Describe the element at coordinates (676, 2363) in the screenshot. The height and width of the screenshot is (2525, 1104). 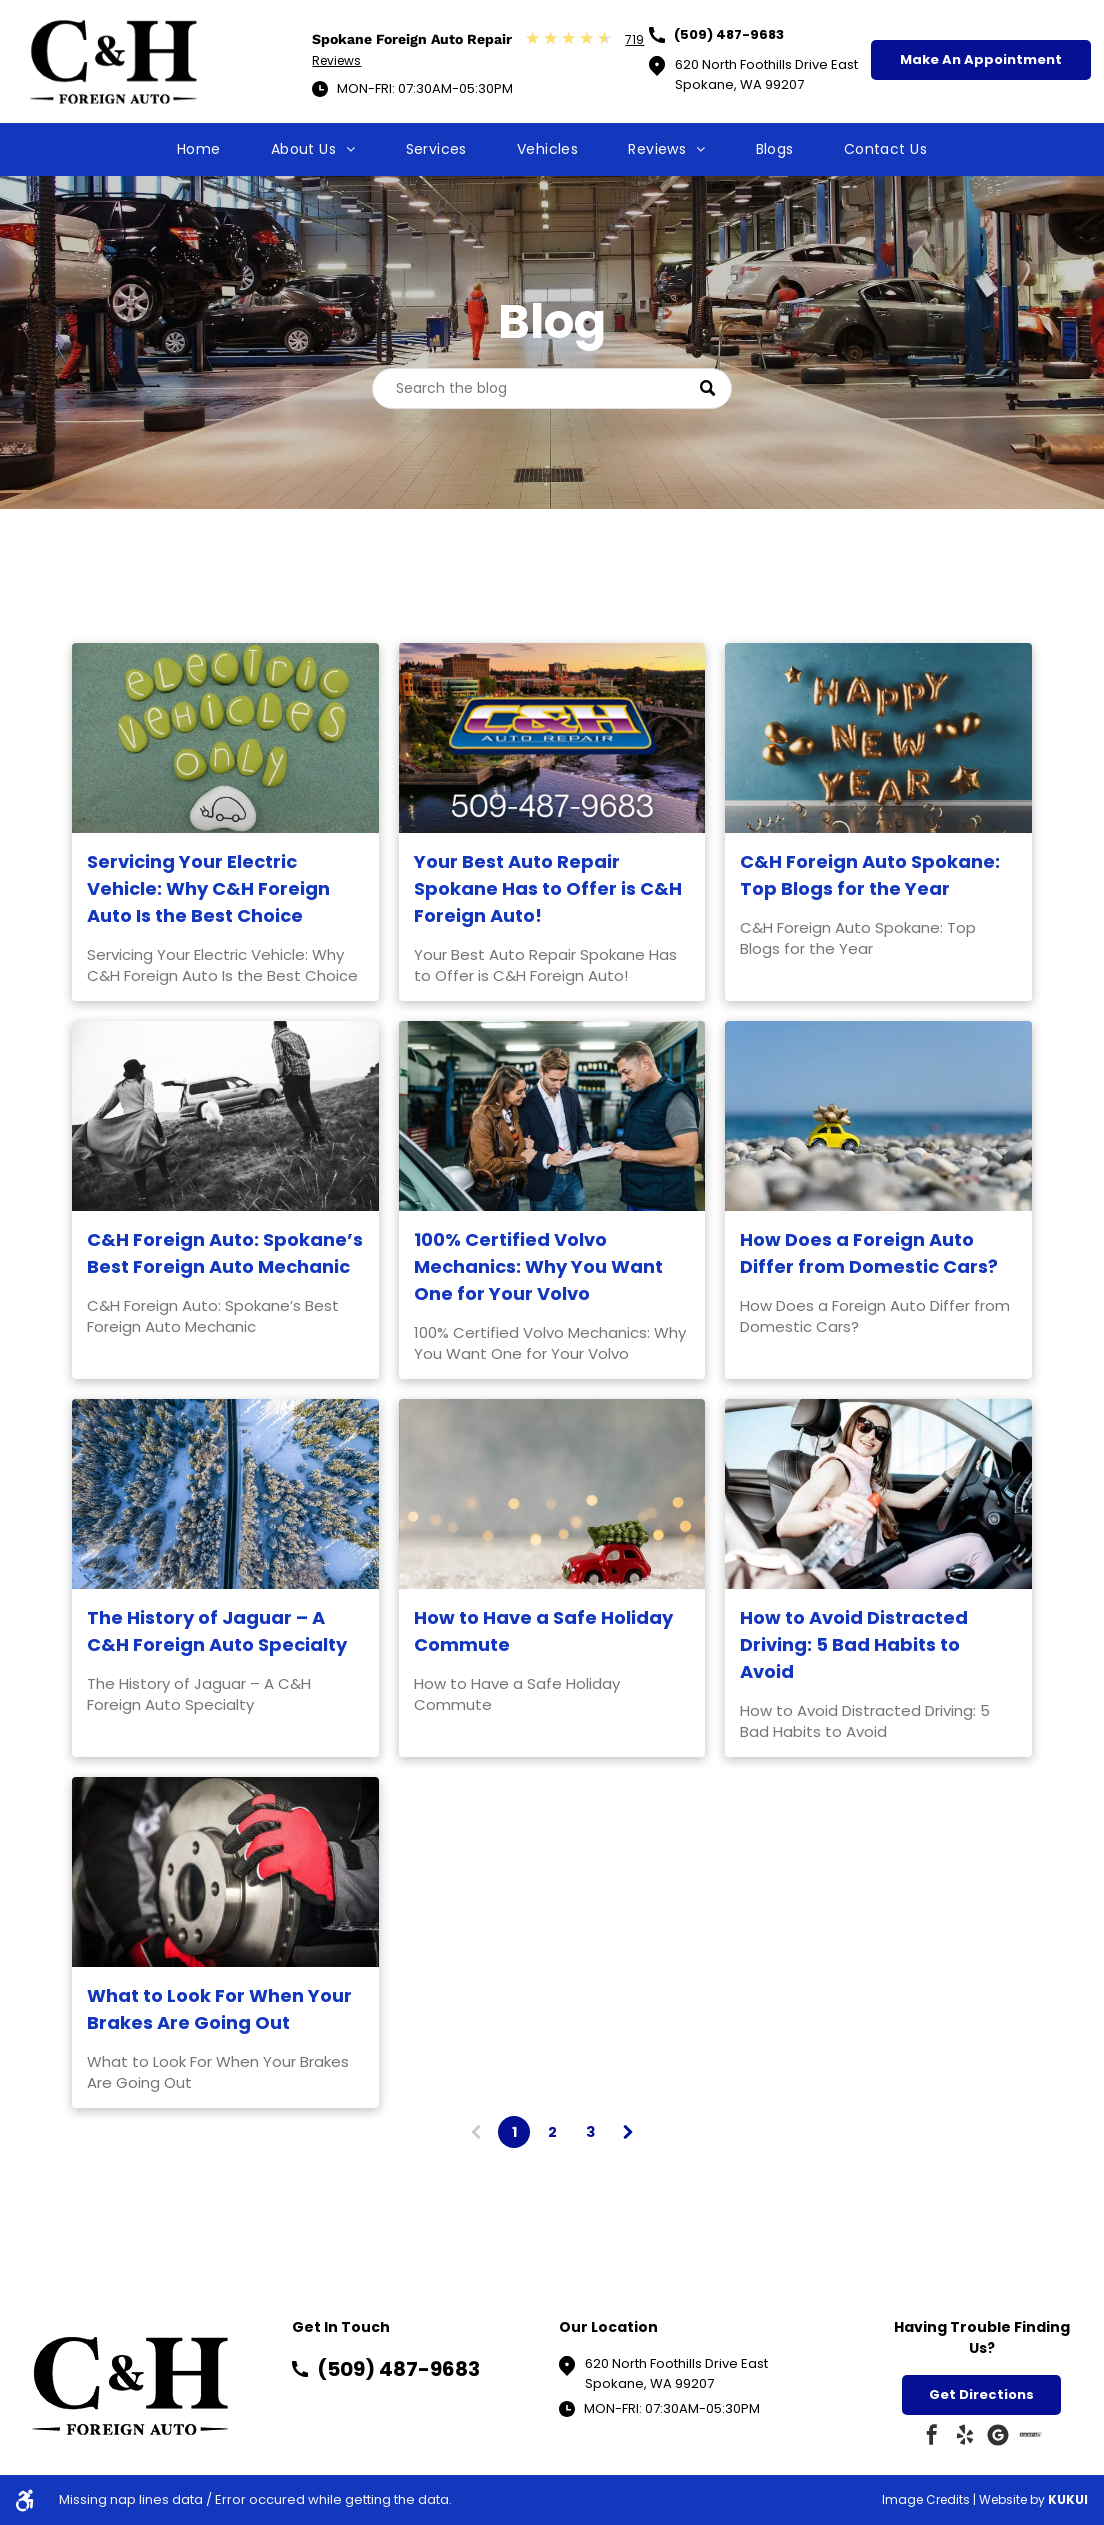
I see `620 North Foothills Drive East` at that location.